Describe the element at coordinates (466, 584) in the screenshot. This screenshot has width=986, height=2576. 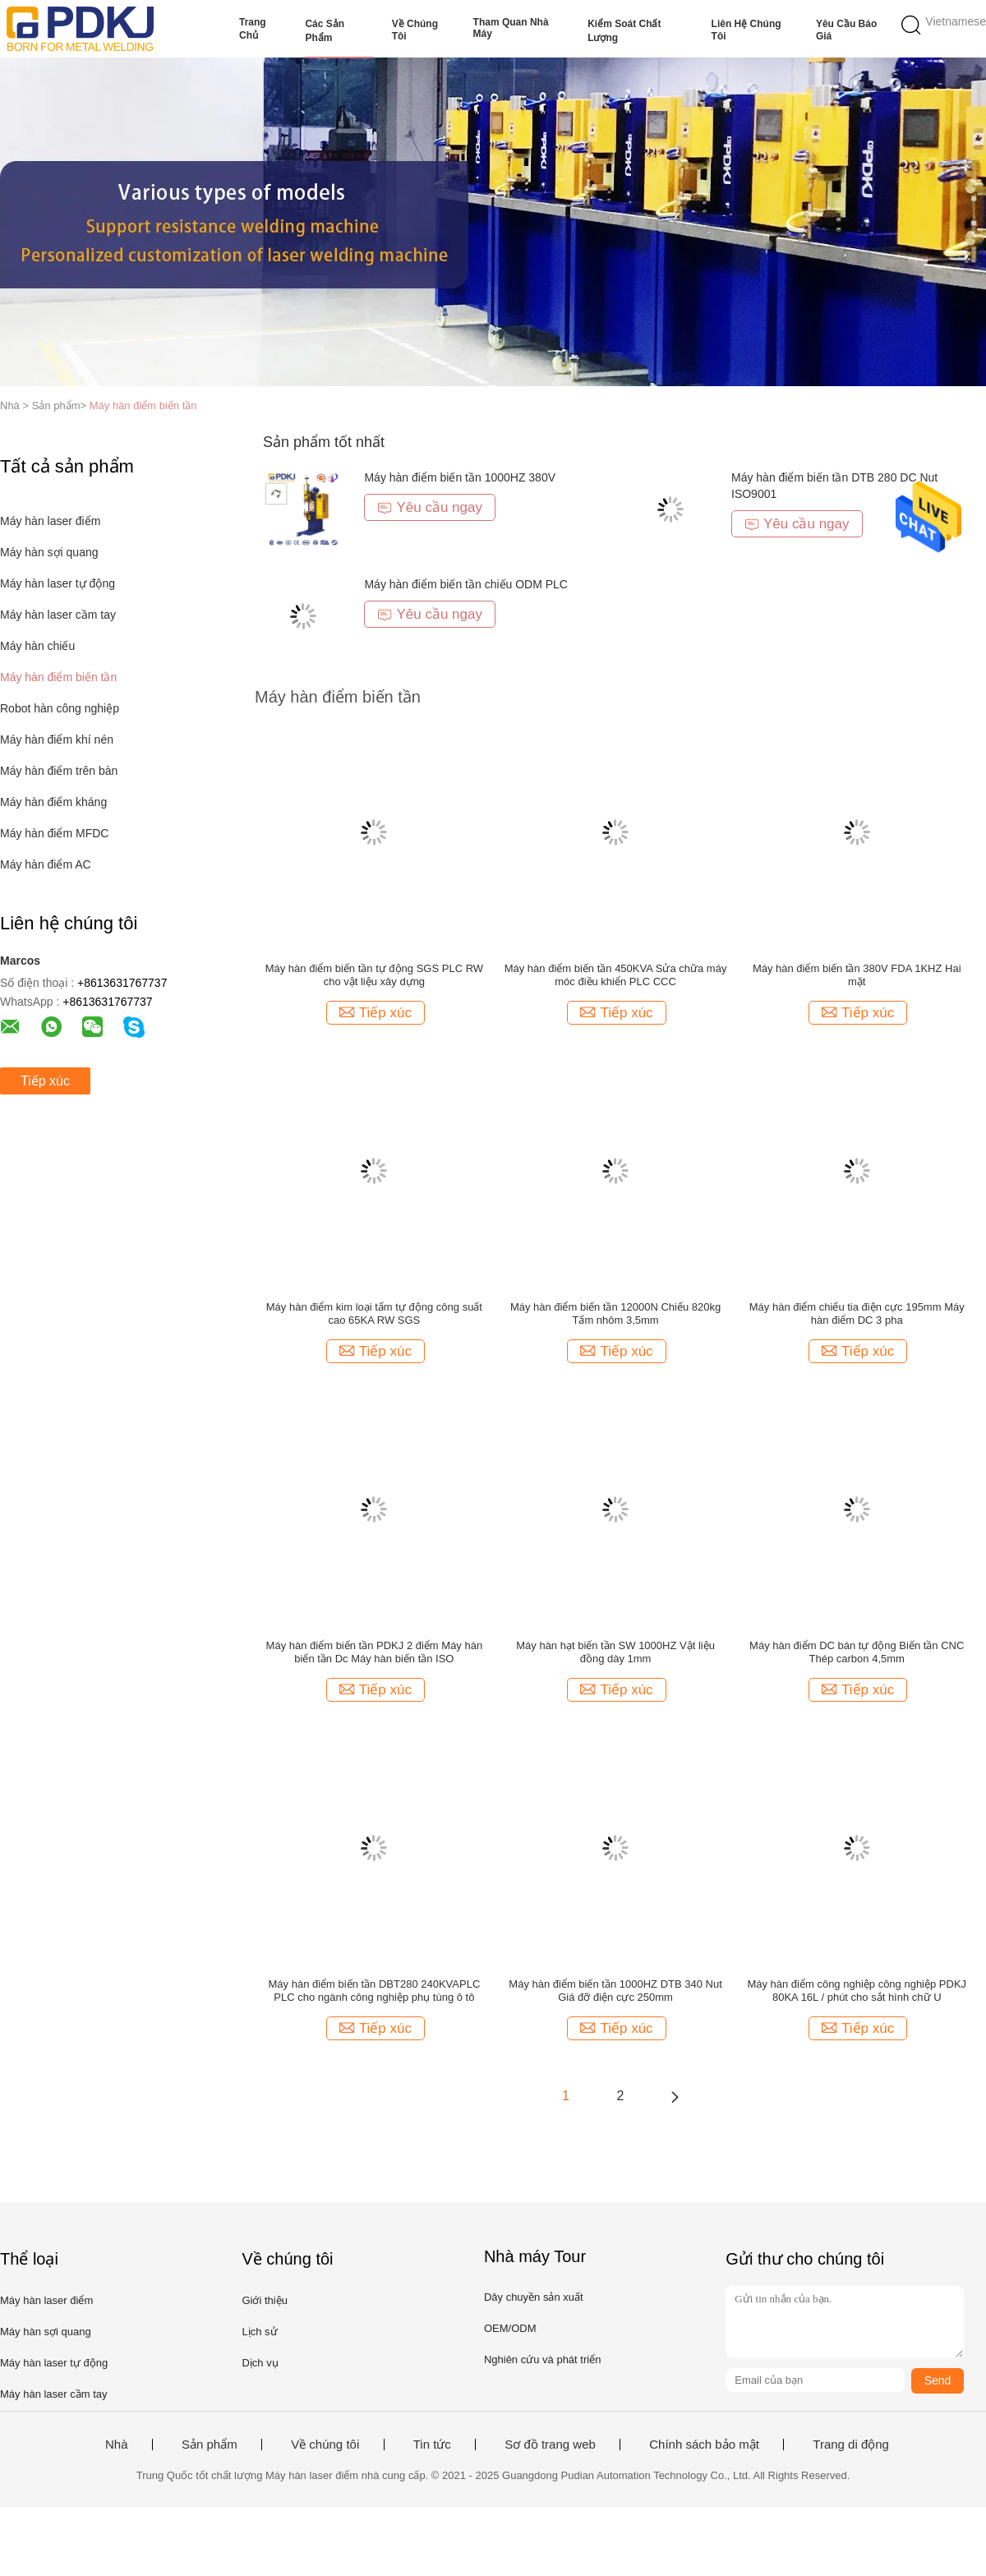
I see `Máy hàn điểm biến tần chiếu ODM PLC` at that location.